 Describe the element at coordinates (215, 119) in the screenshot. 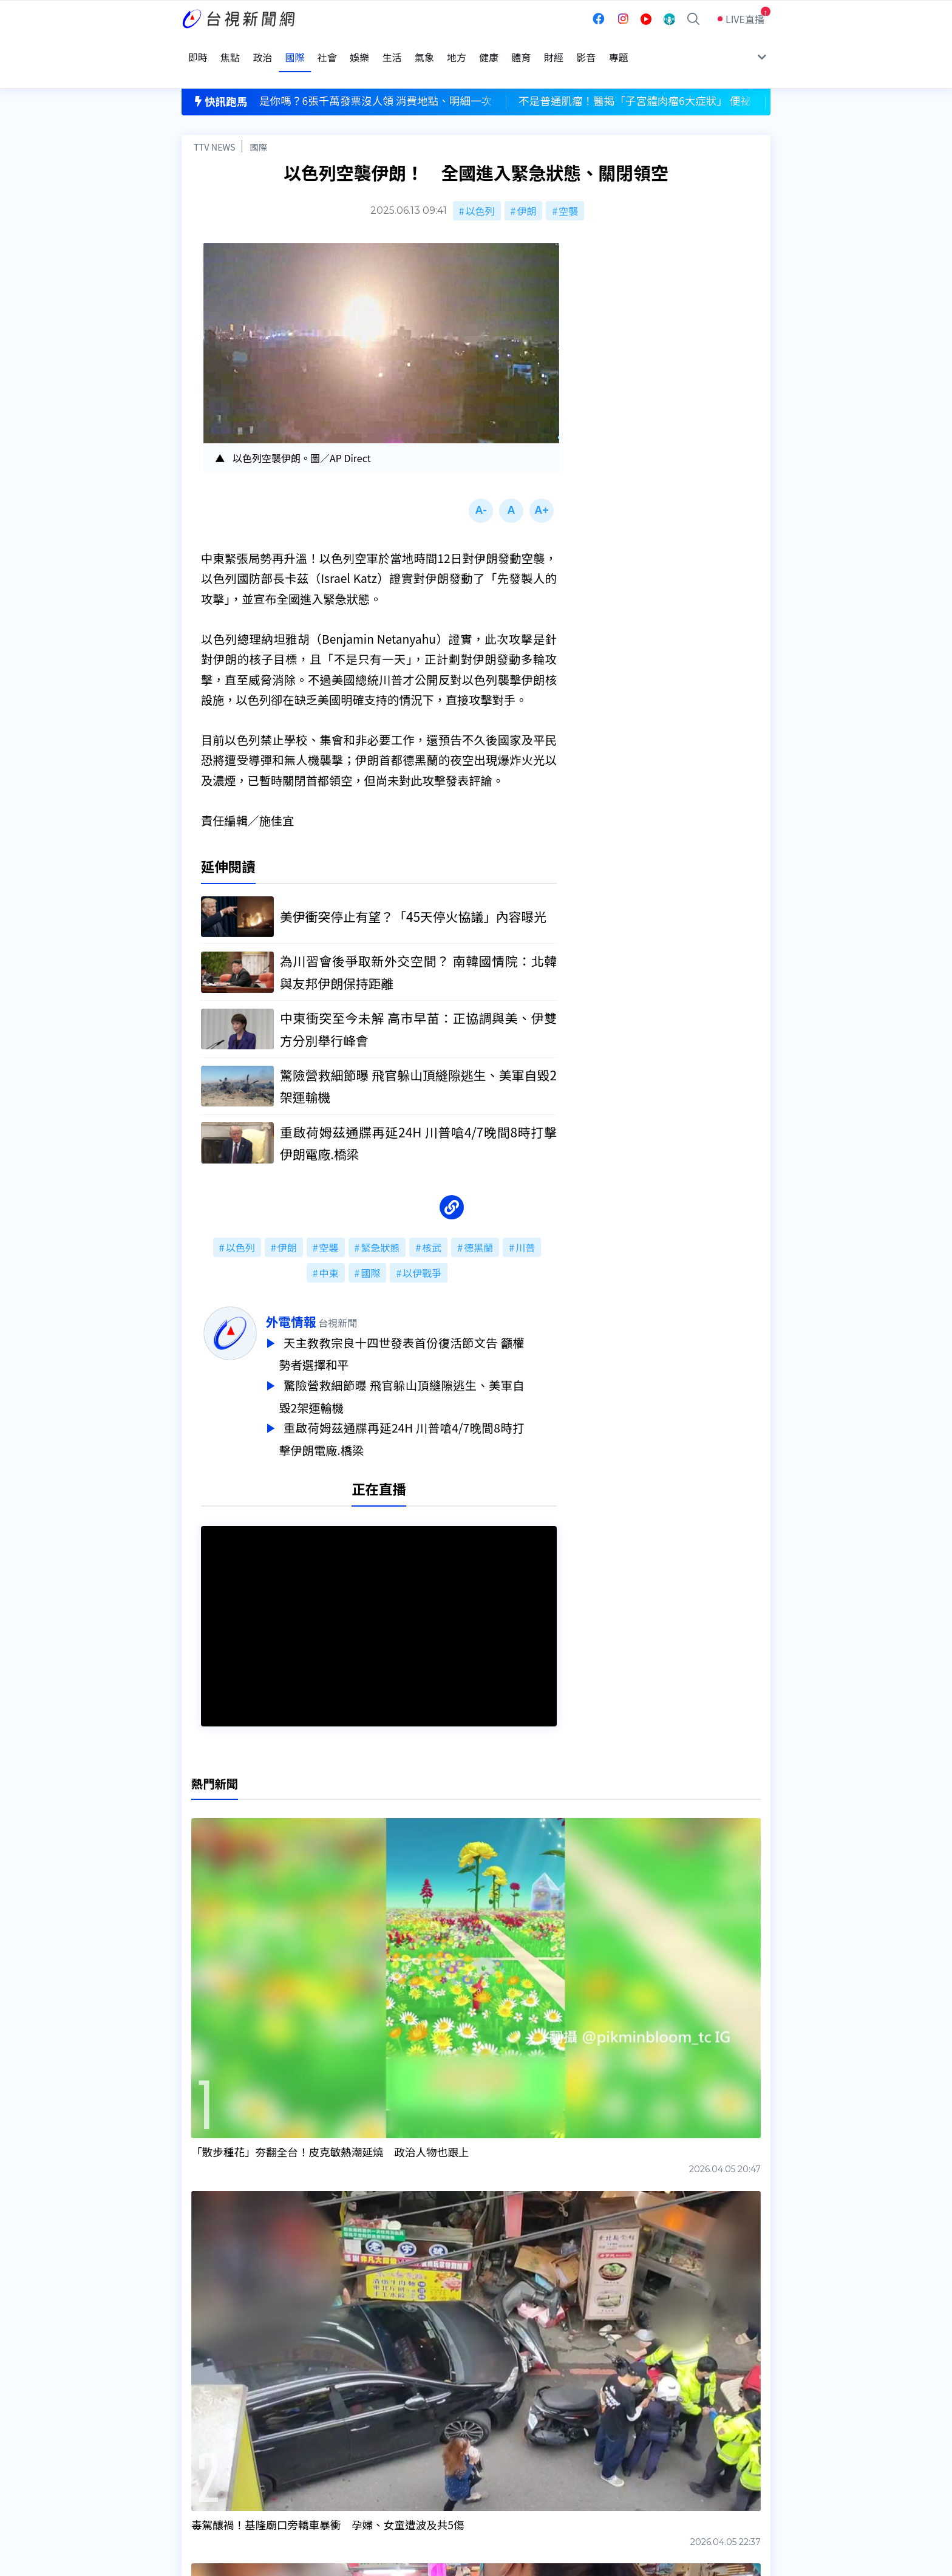

I see `TTV NEWS` at that location.